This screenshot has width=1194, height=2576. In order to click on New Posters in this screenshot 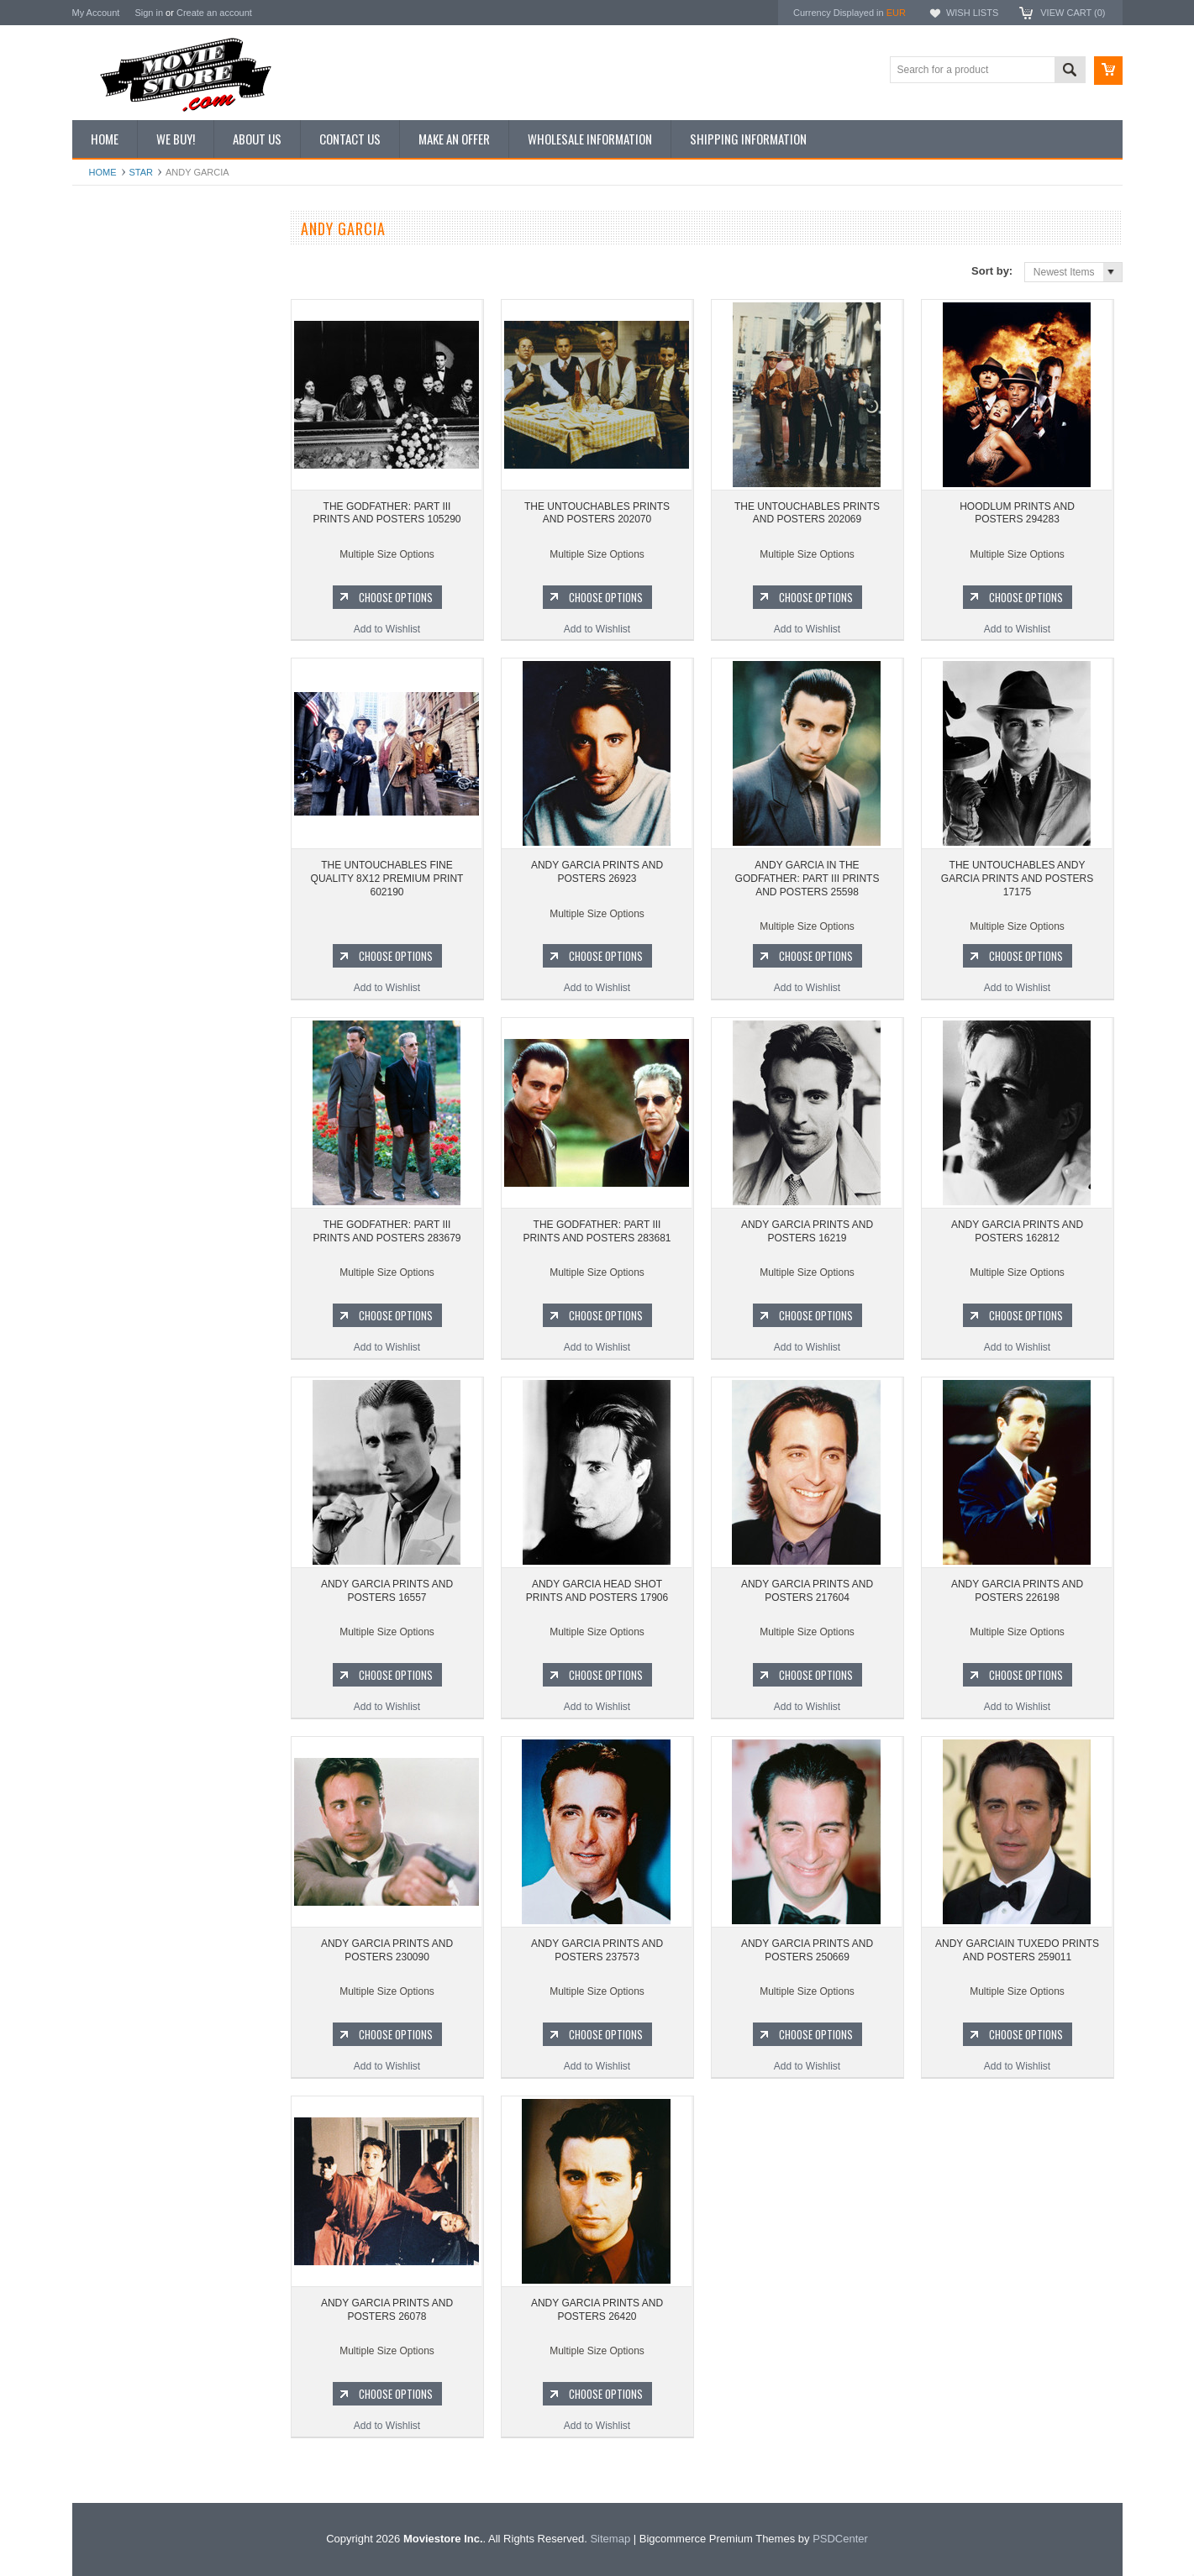, I will do `click(110, 402)`.